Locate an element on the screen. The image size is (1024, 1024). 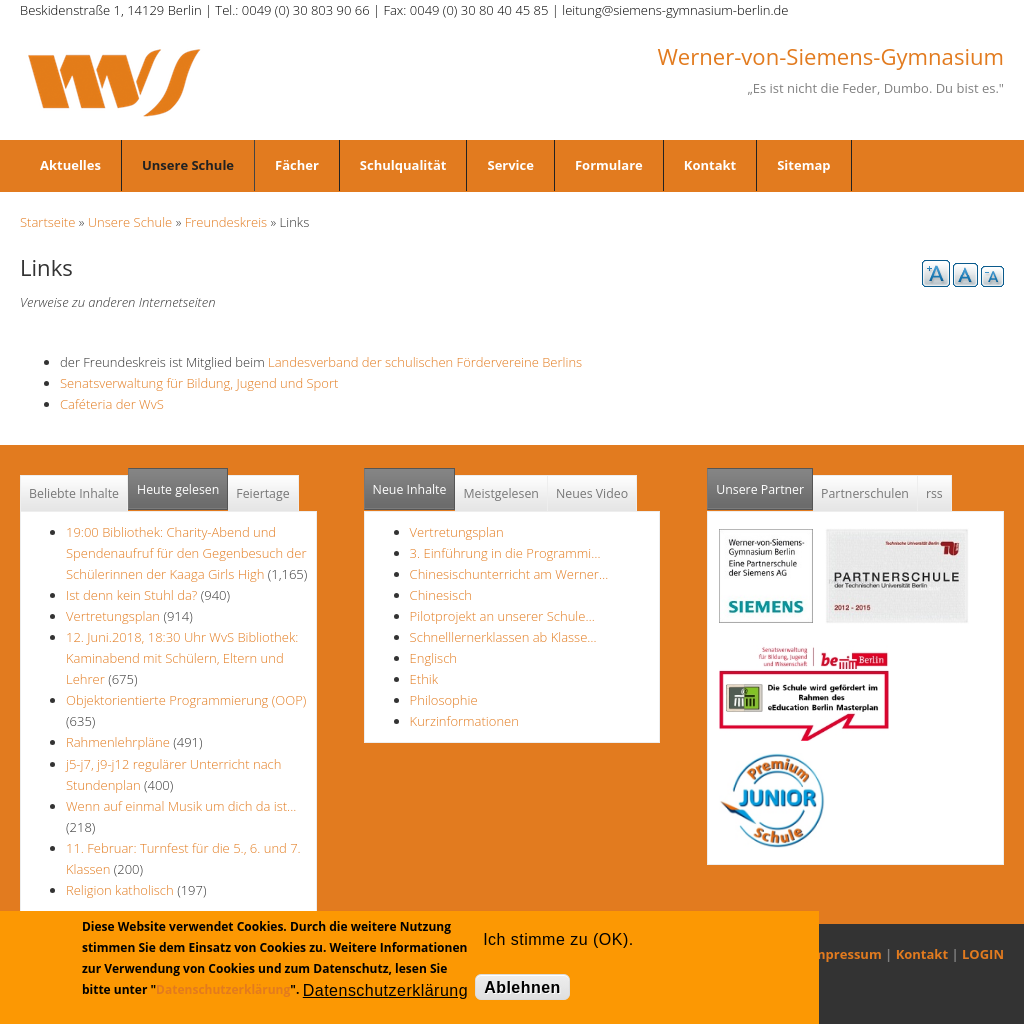
Ich stimme zu (OK). is located at coordinates (558, 939).